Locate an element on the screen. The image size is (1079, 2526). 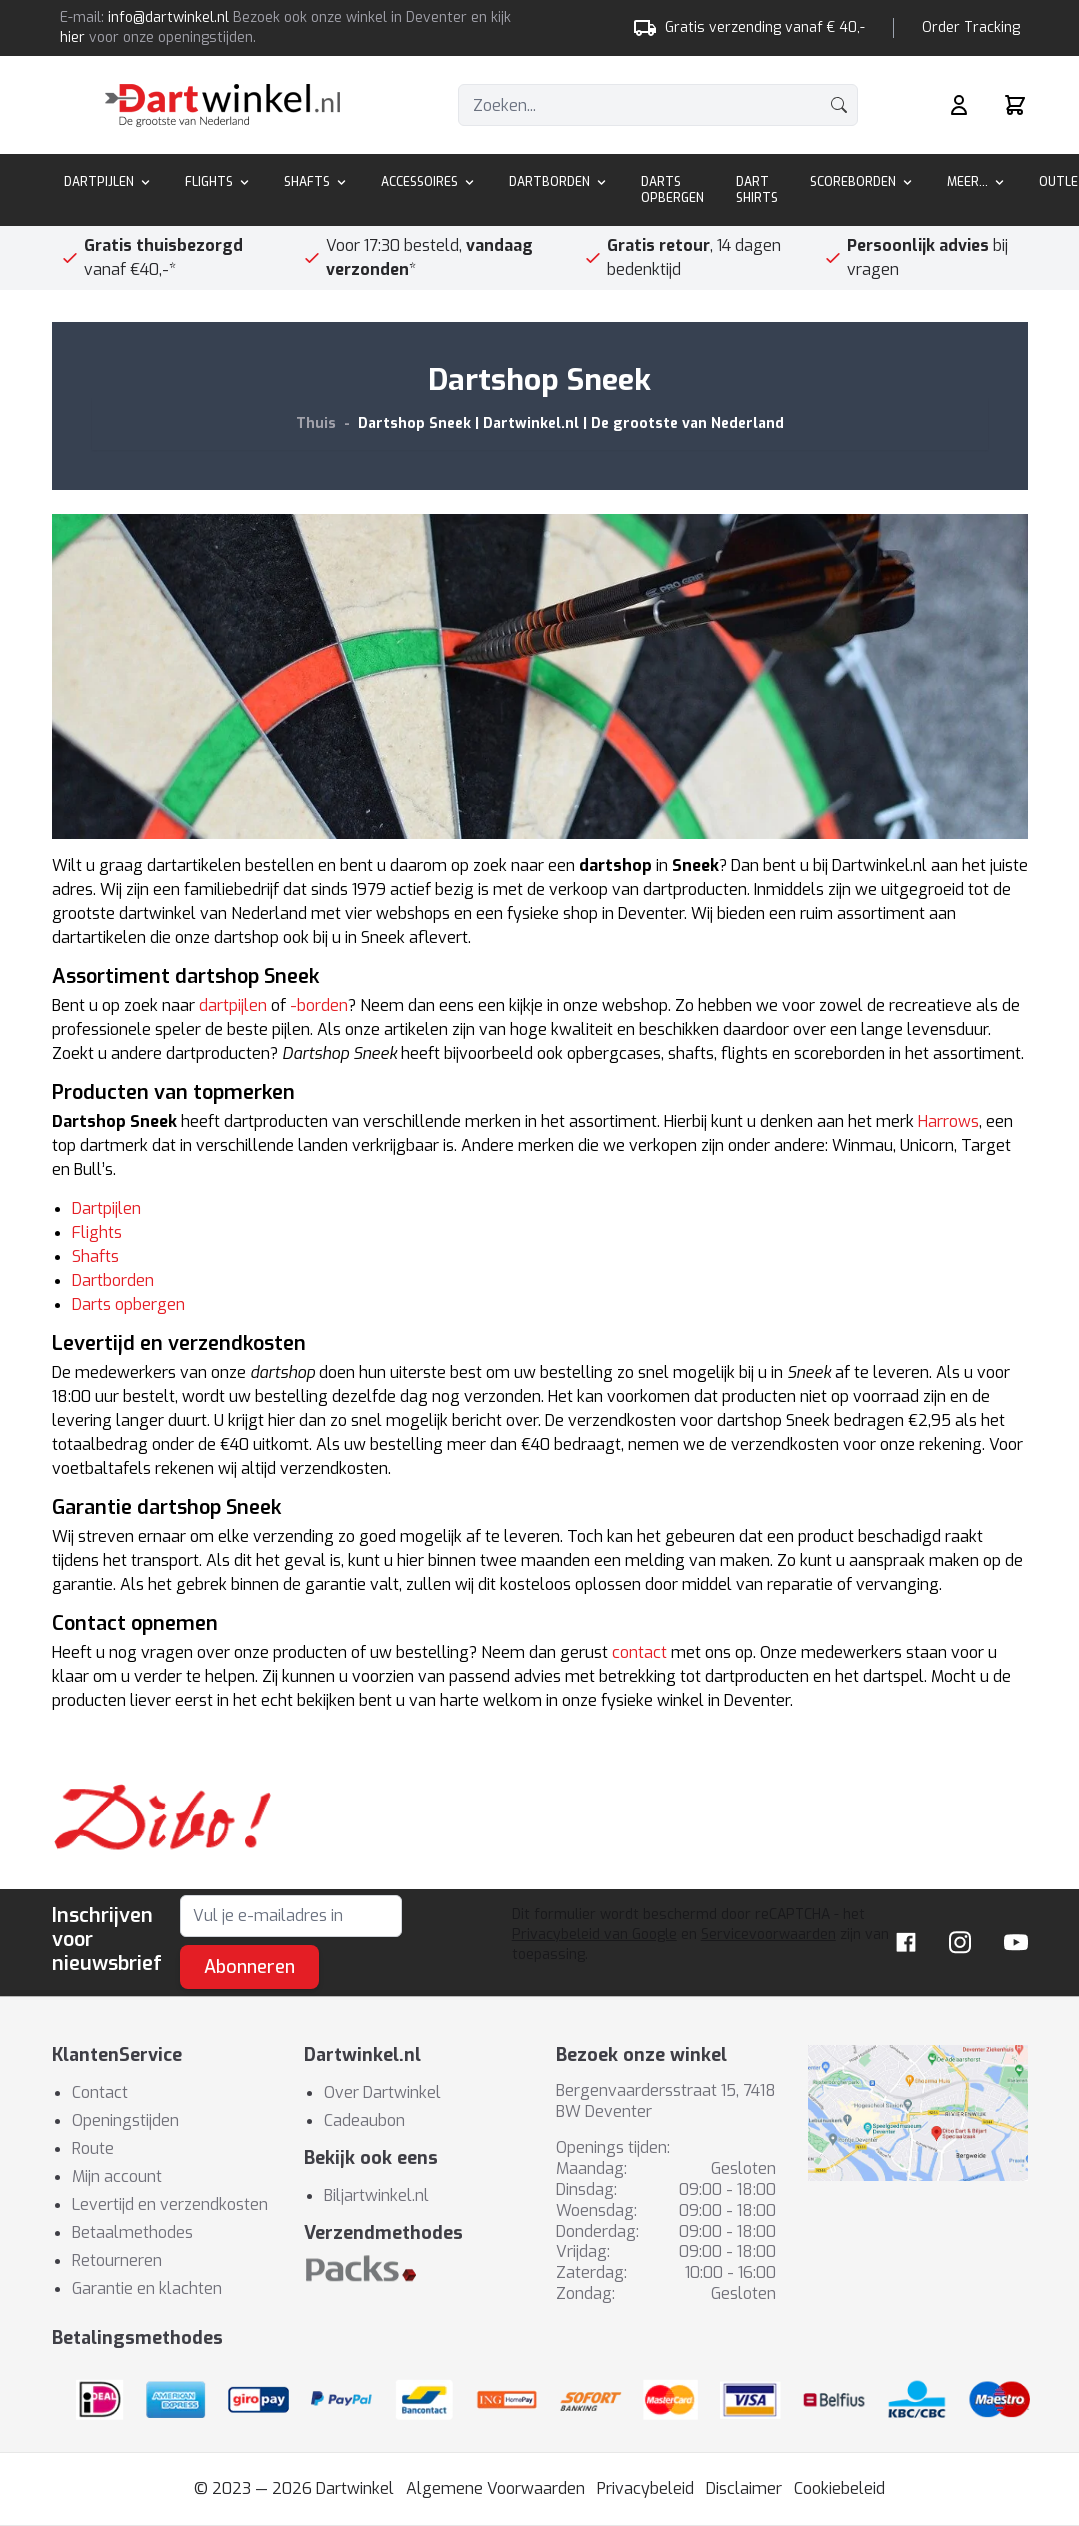
Abonneren is located at coordinates (249, 1967).